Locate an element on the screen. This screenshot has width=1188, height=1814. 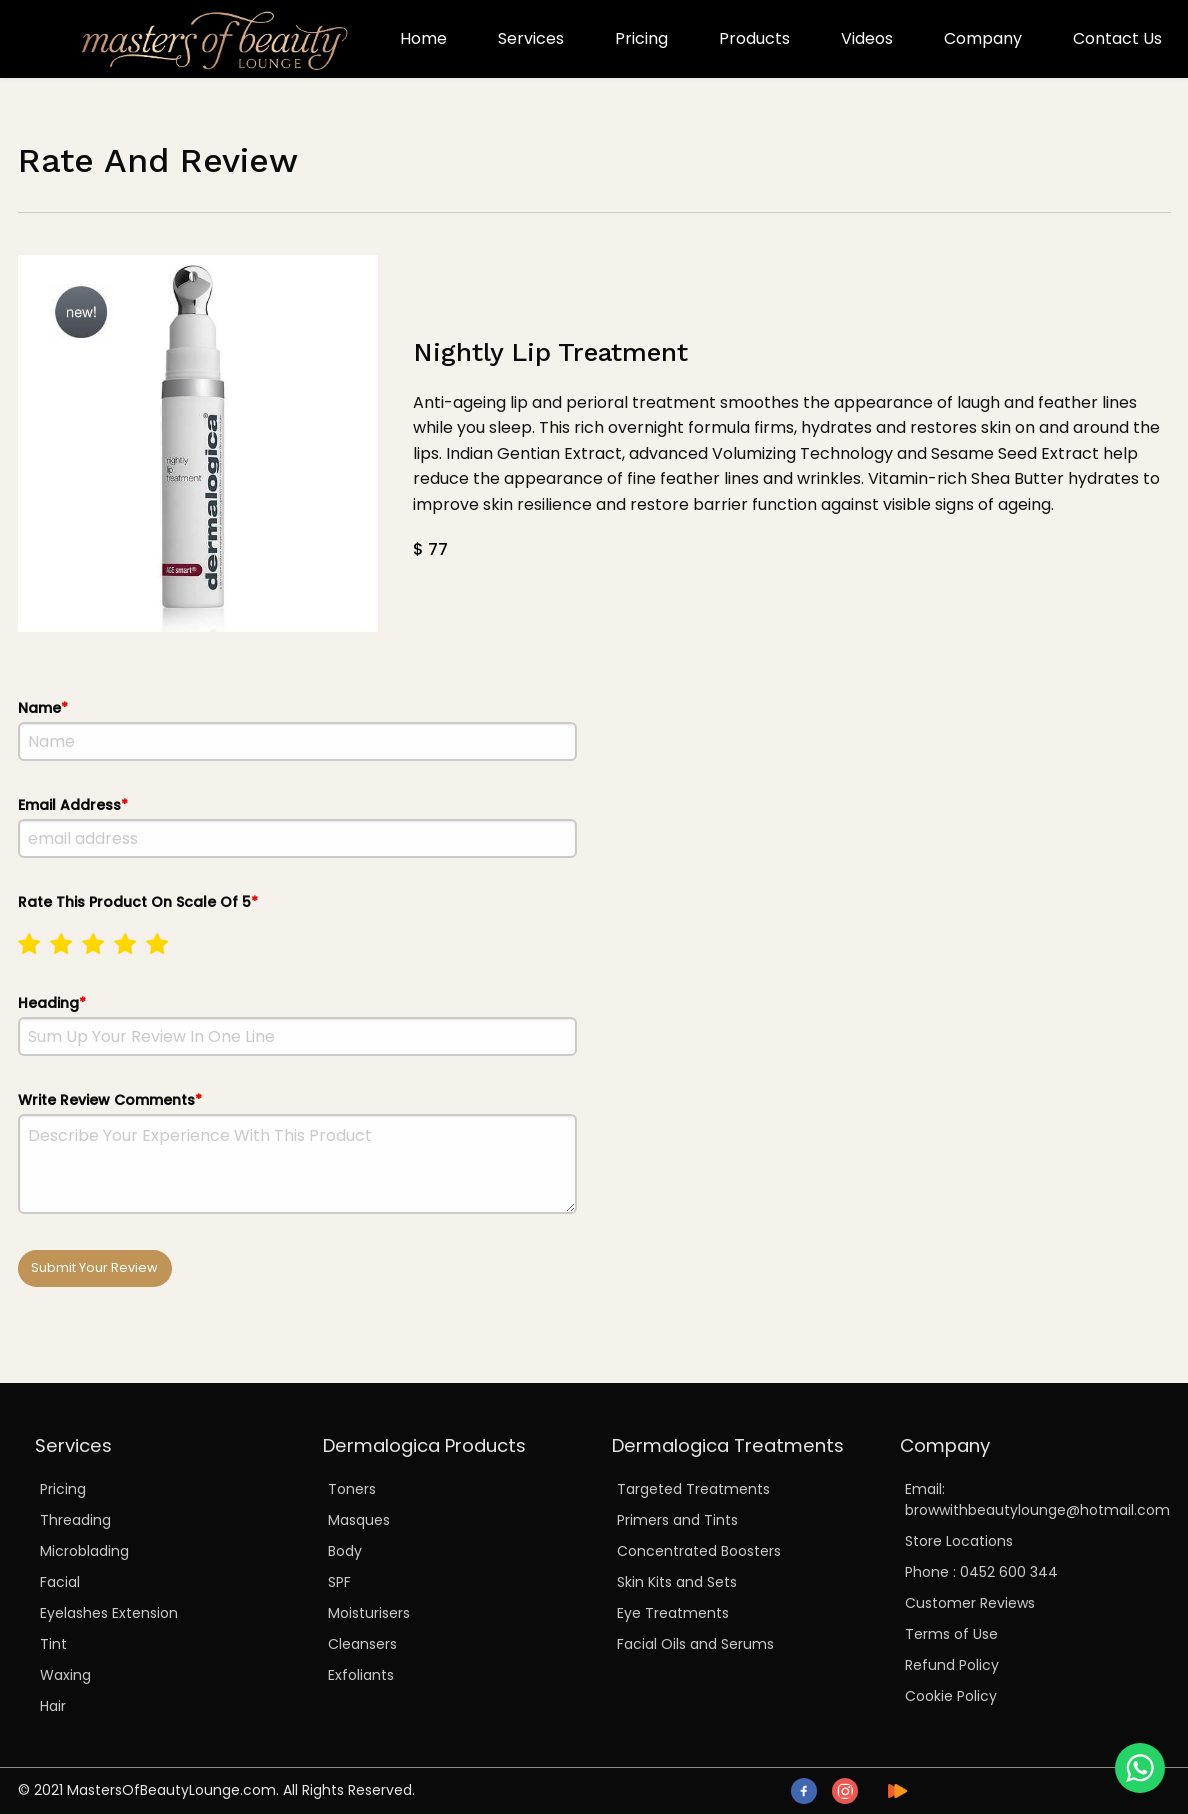
Customer Reviews is located at coordinates (970, 1603).